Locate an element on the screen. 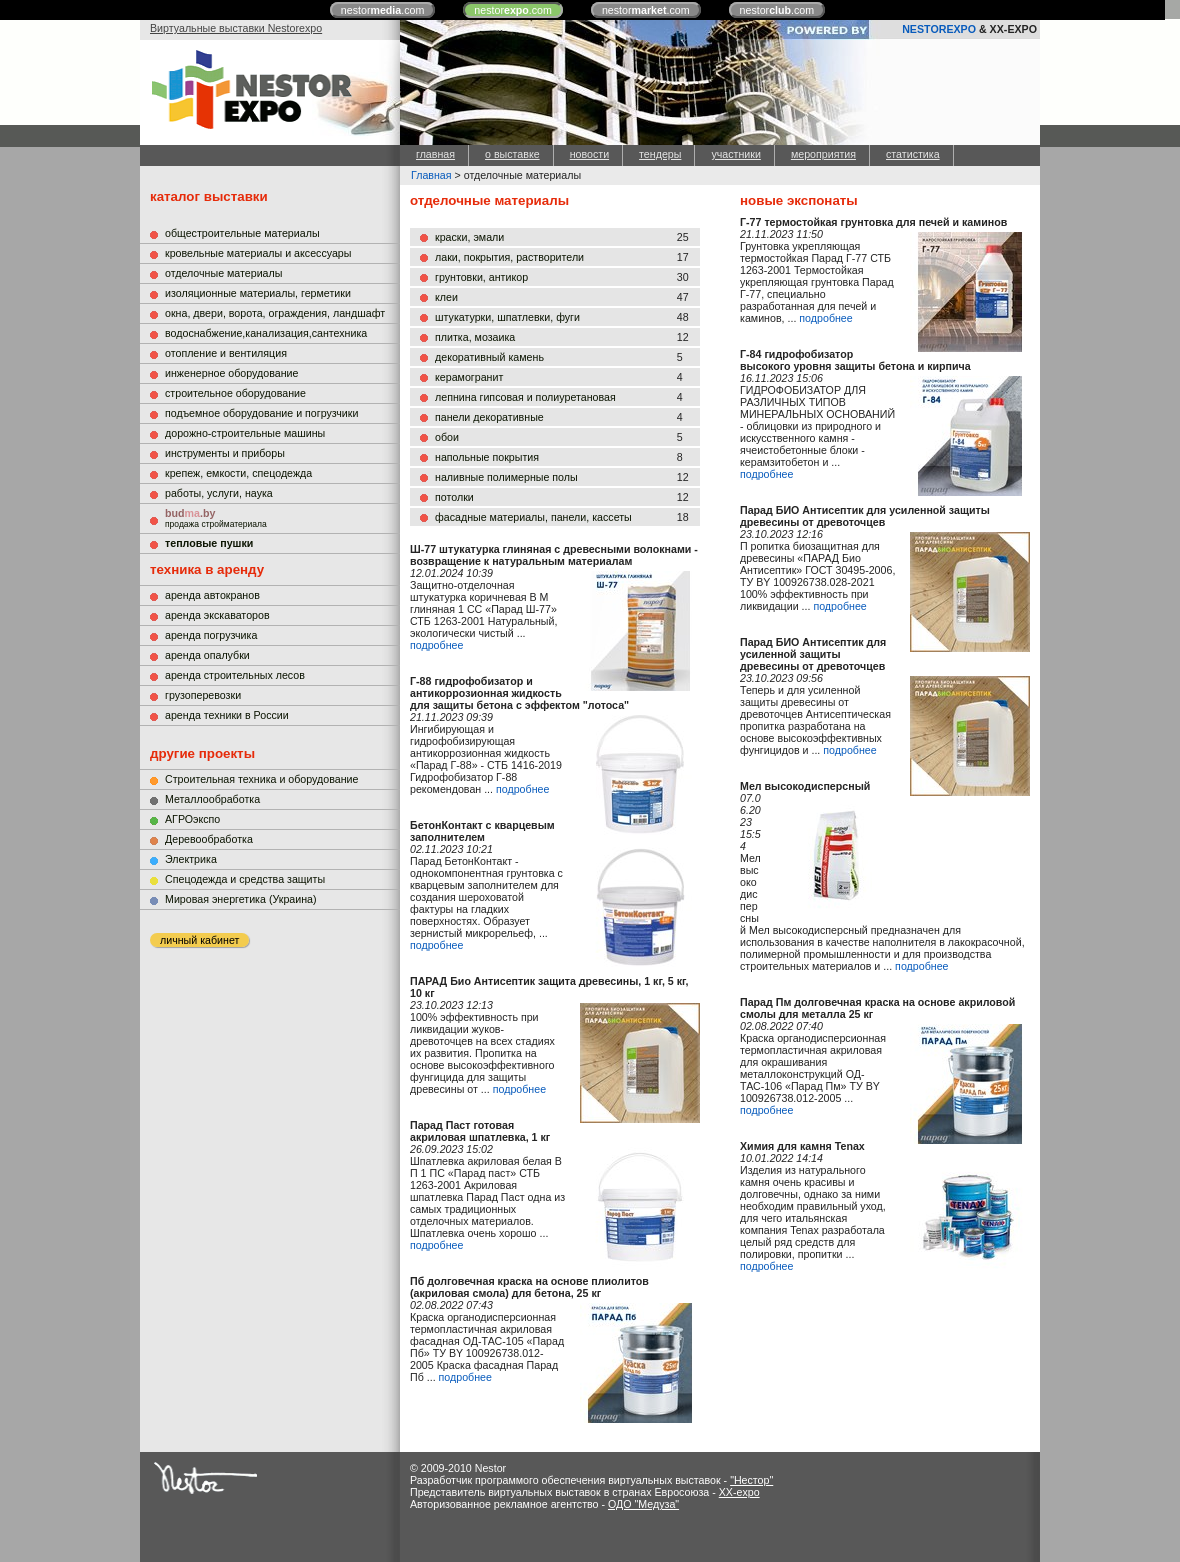  окна, двери, ворота, ограждения, ландшафт is located at coordinates (275, 313).